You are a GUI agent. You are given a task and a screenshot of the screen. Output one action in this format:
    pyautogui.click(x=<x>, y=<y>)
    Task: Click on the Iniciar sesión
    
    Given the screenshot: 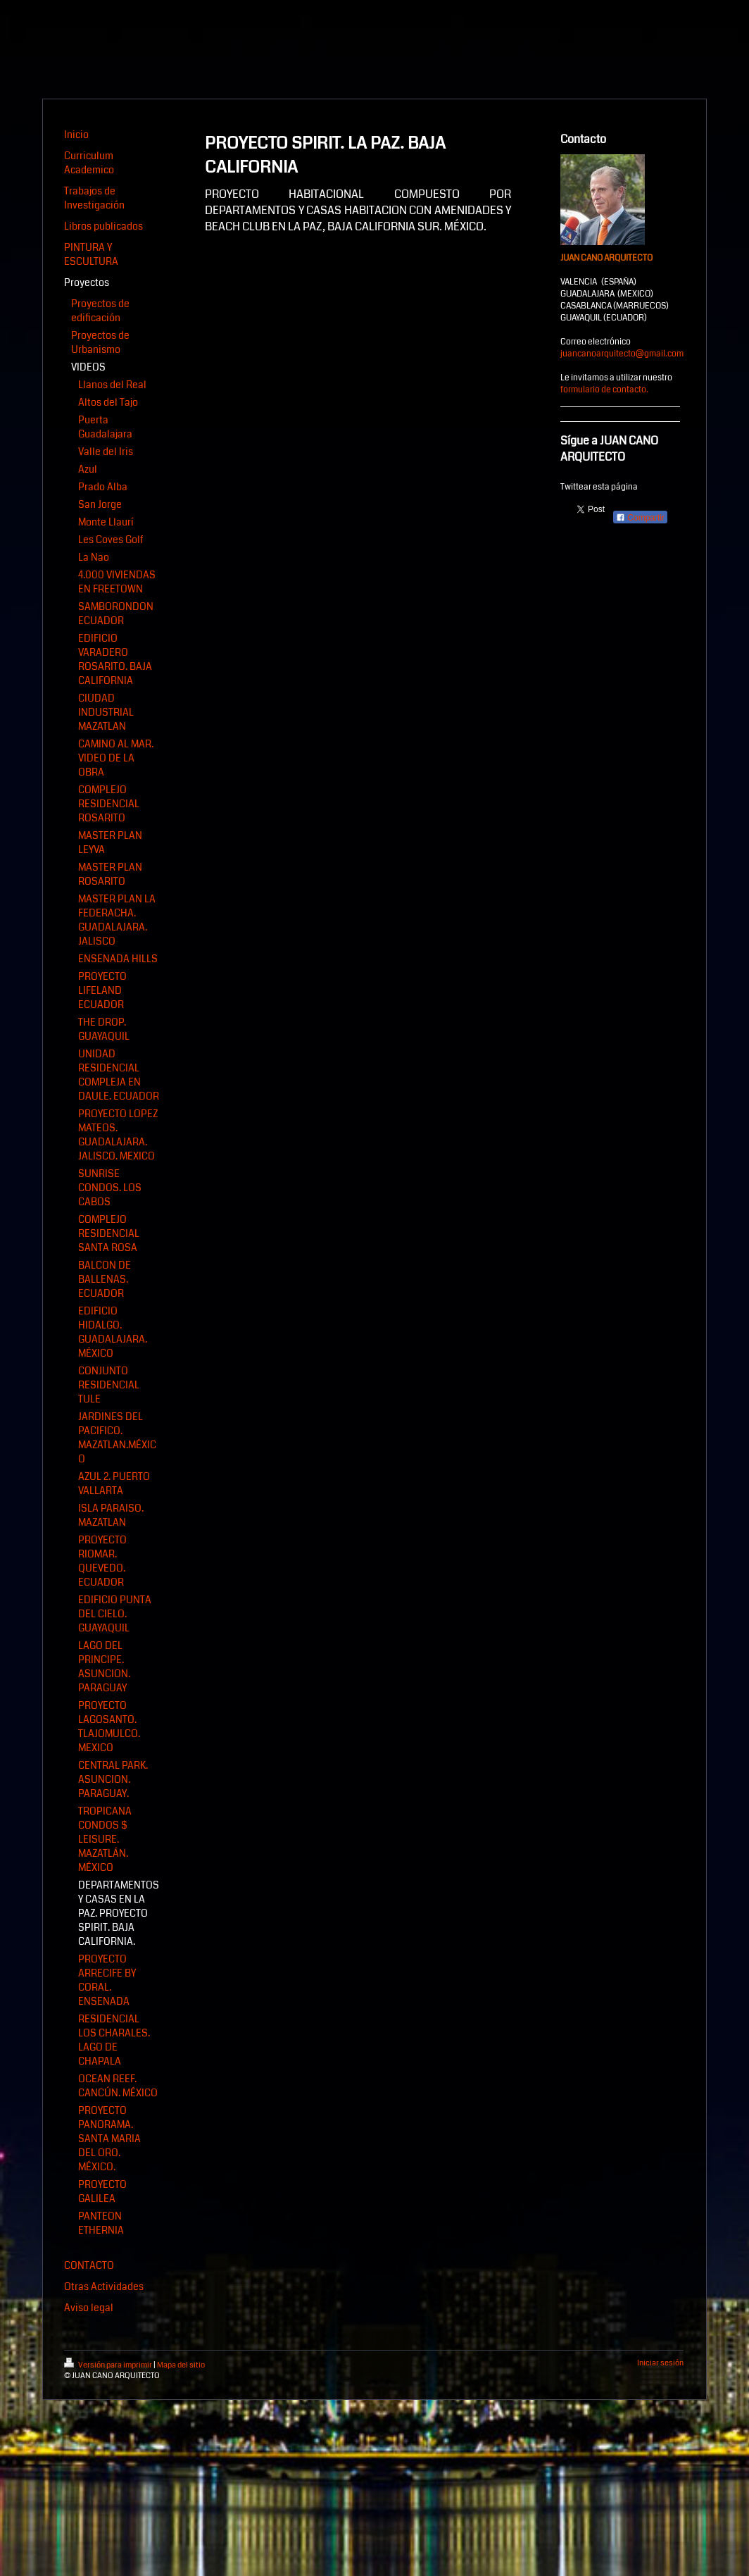 What is the action you would take?
    pyautogui.click(x=660, y=2363)
    